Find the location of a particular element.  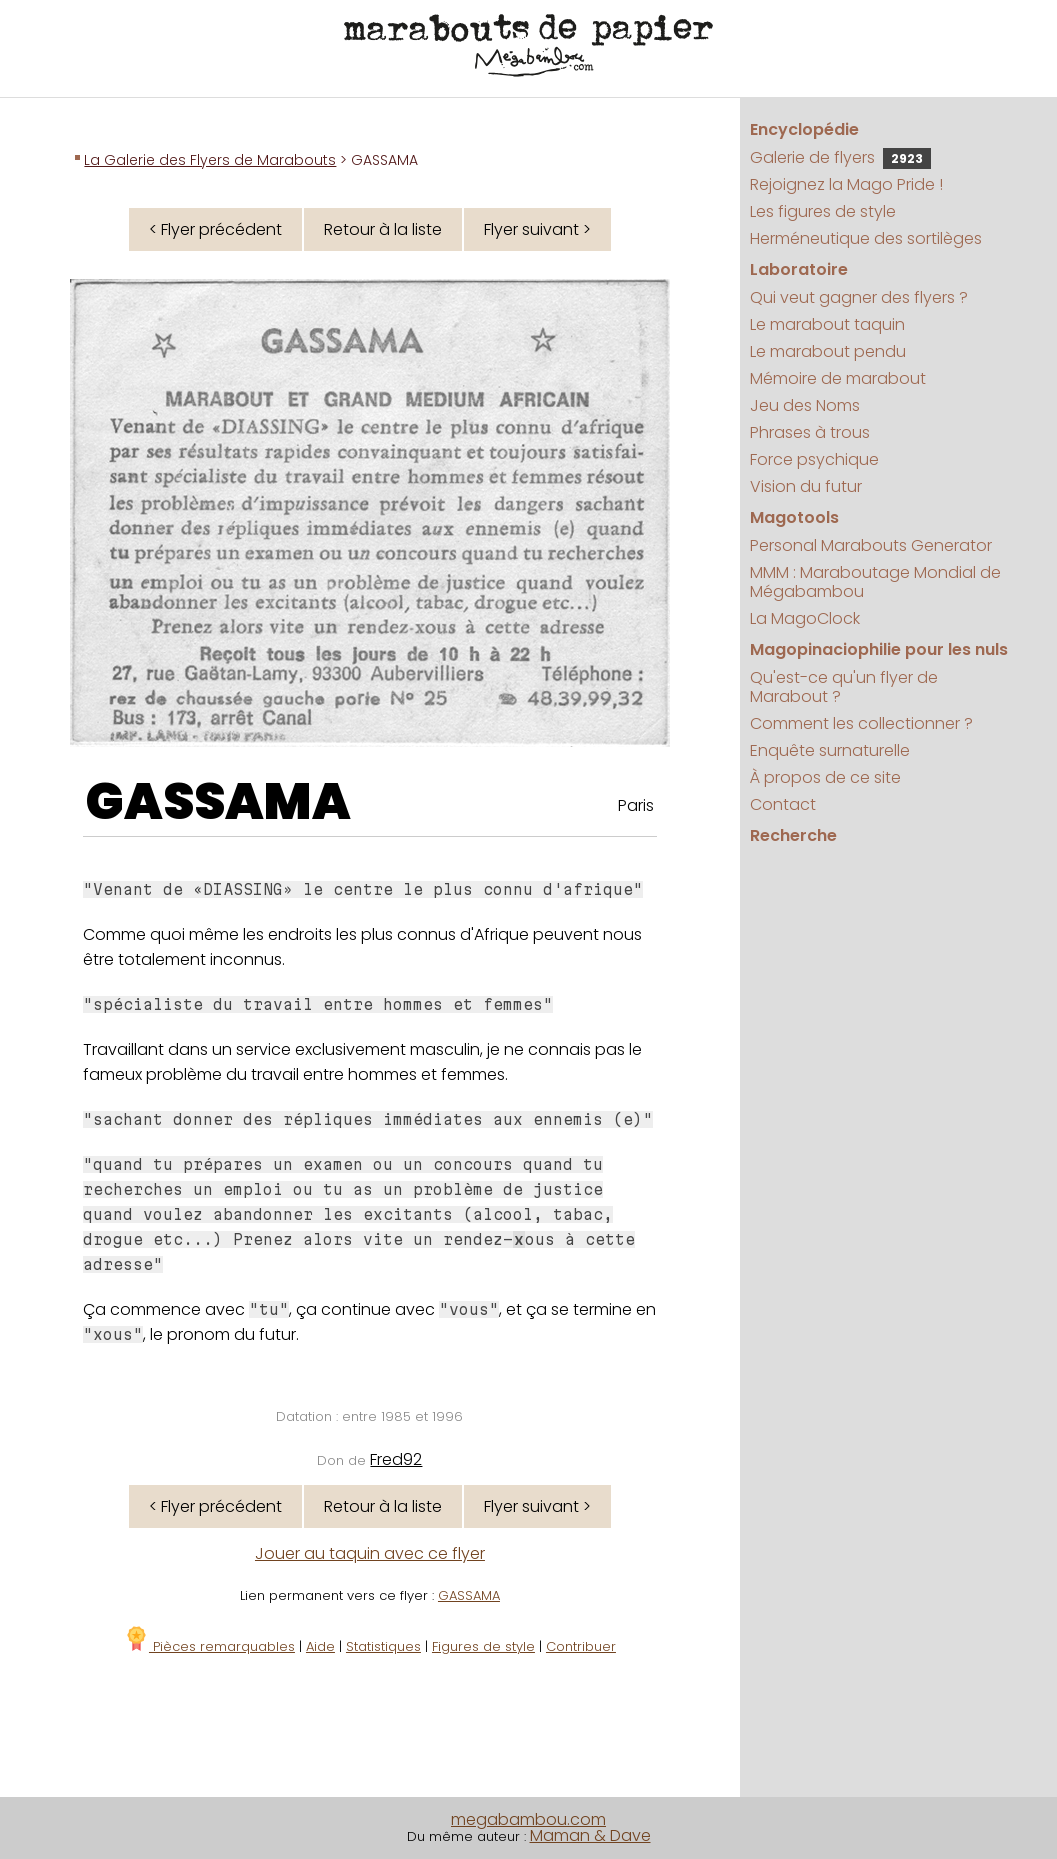

À propos de ce site is located at coordinates (825, 777).